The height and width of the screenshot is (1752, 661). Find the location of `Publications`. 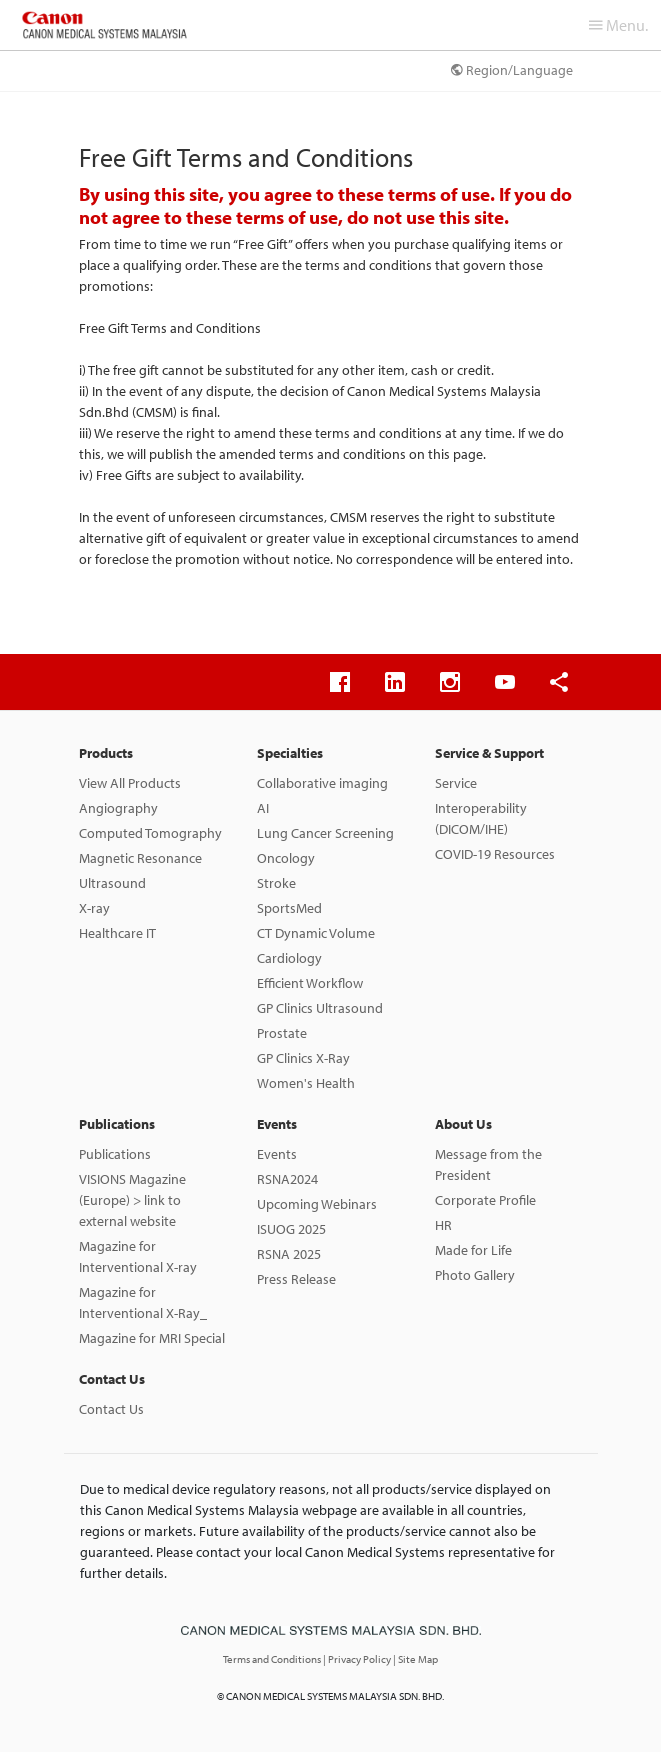

Publications is located at coordinates (117, 1124).